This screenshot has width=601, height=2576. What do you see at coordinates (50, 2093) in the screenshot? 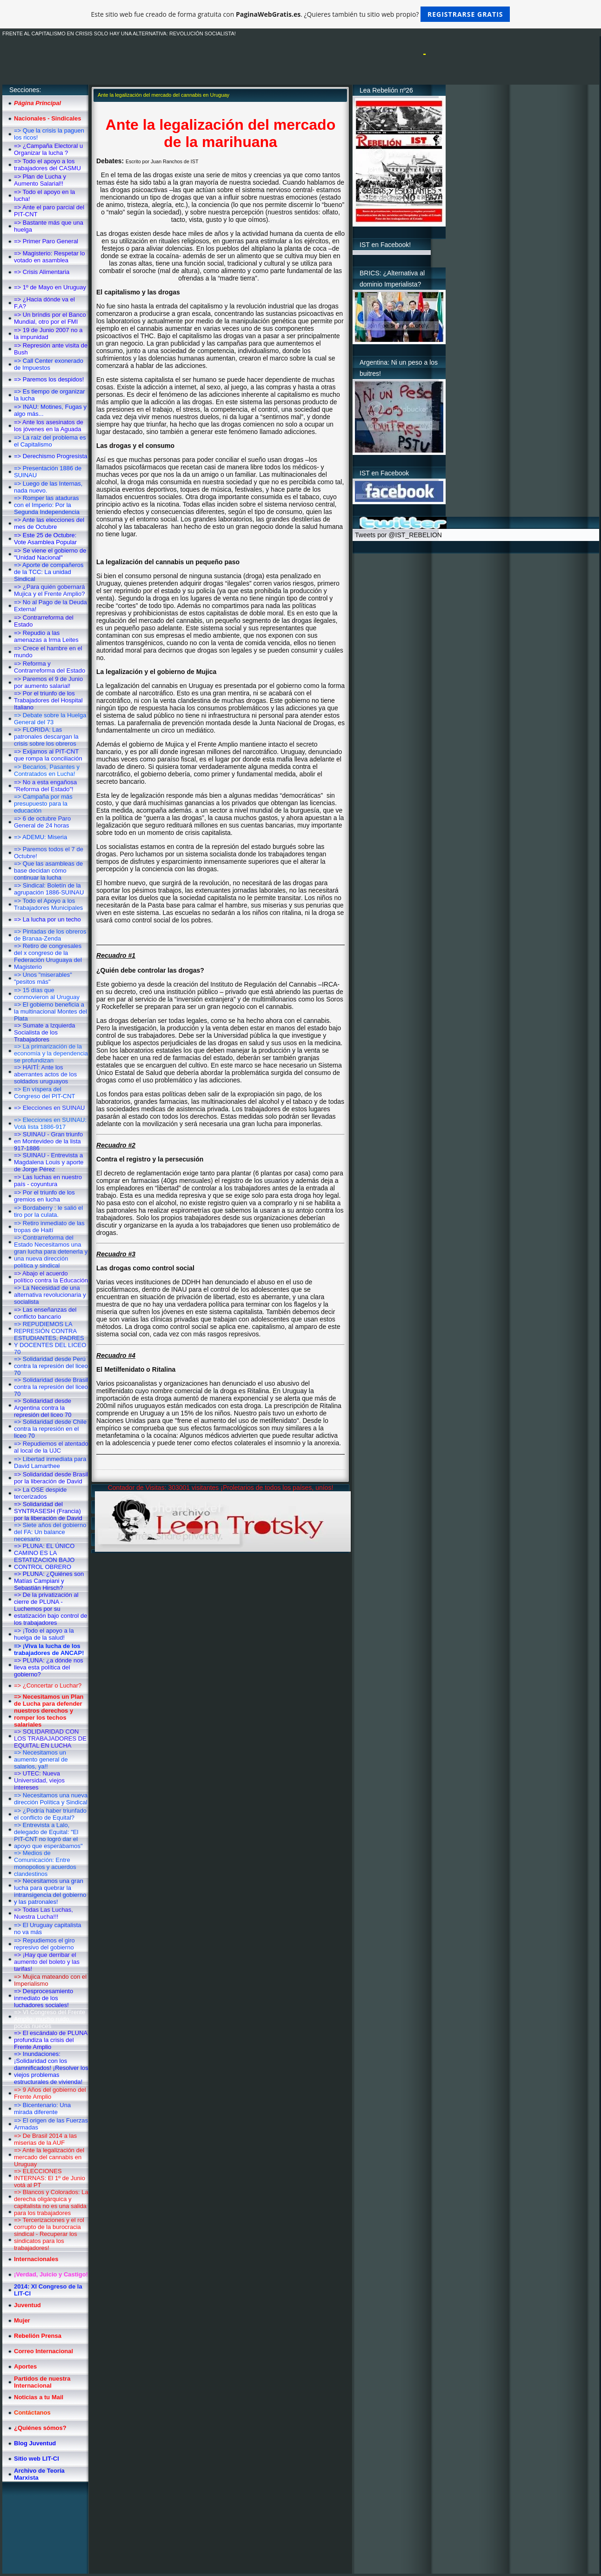
I see `=> 9 Años del gobierno del Frente Amplio` at bounding box center [50, 2093].